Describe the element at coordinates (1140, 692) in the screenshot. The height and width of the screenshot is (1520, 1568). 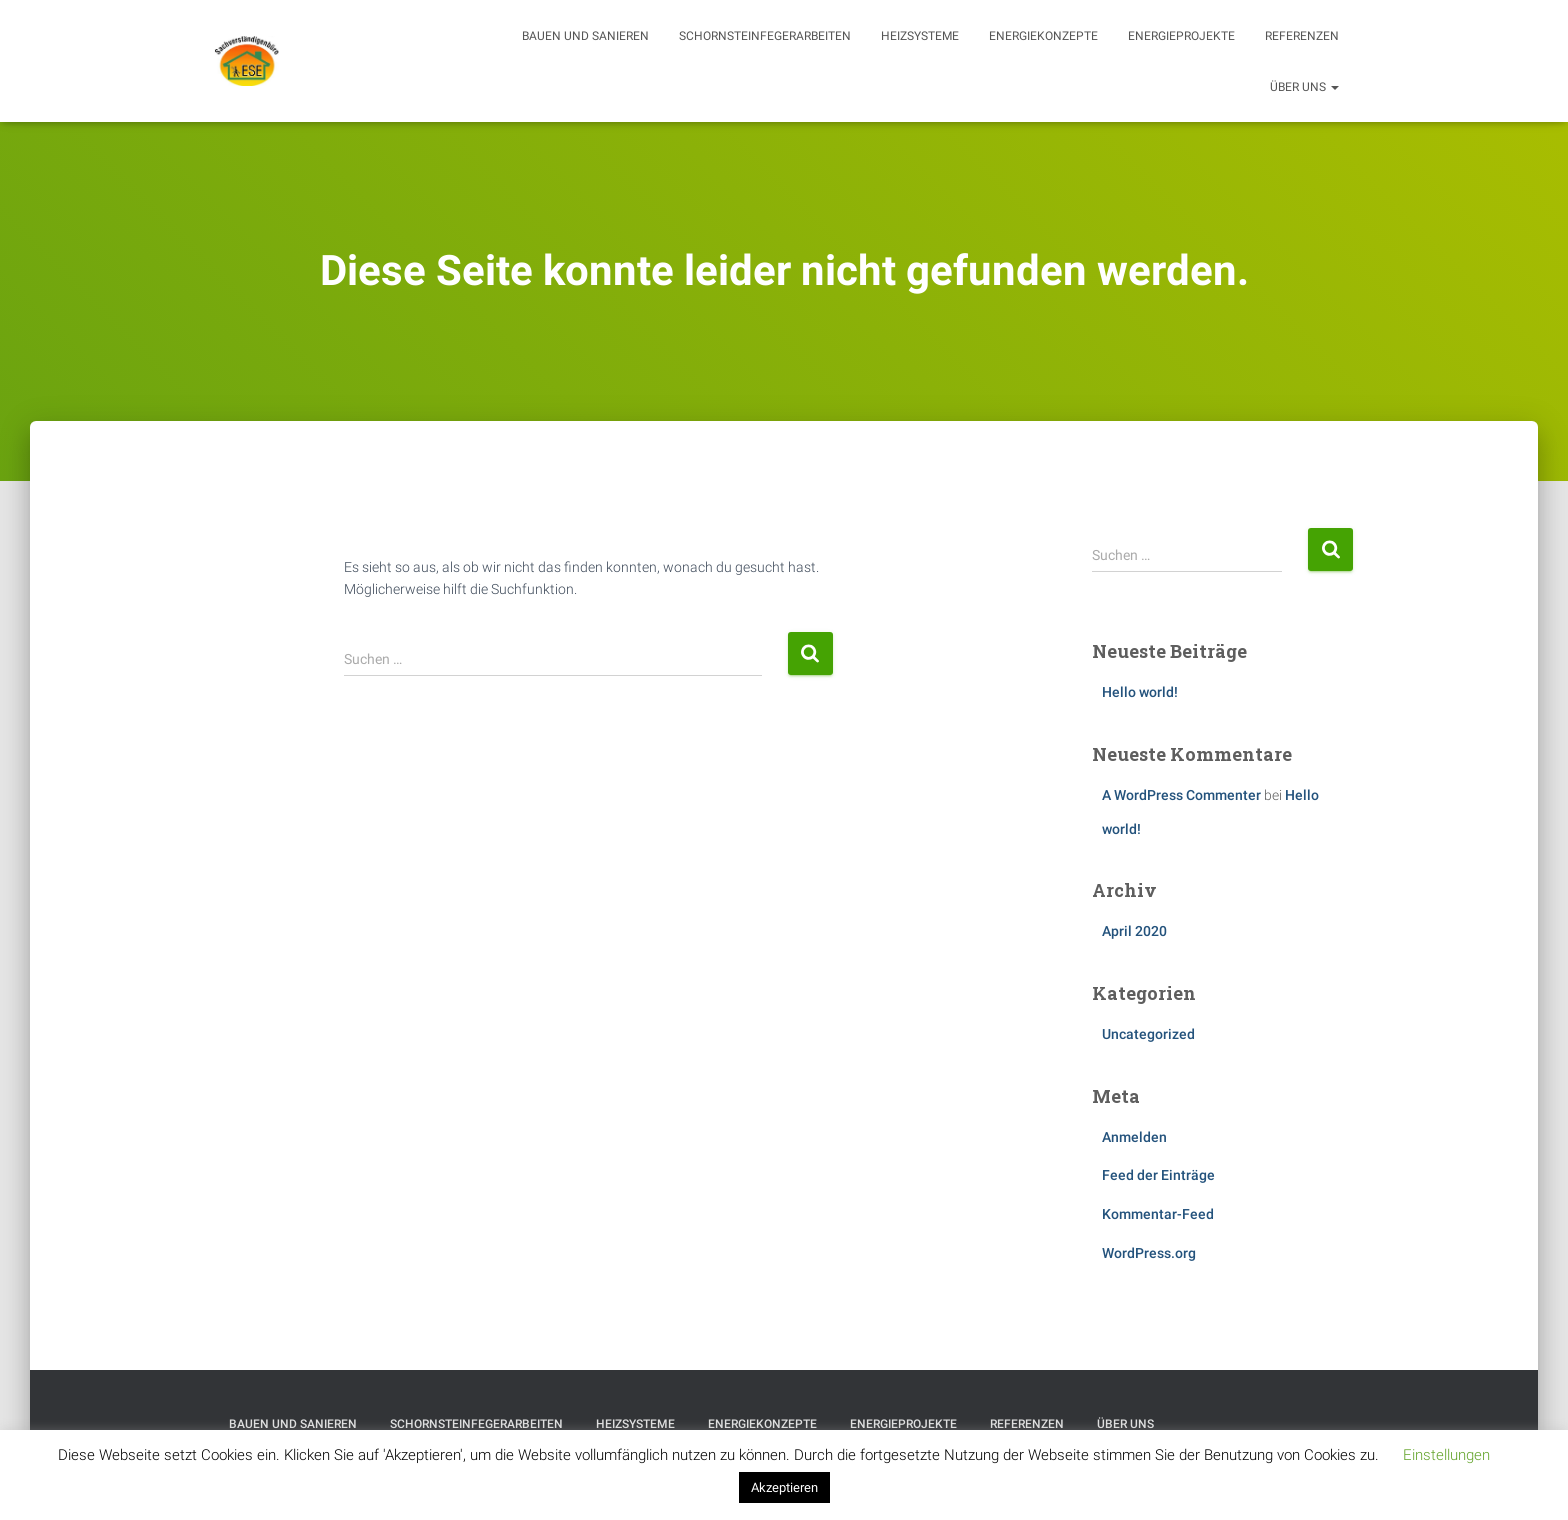
I see `Hello world!` at that location.